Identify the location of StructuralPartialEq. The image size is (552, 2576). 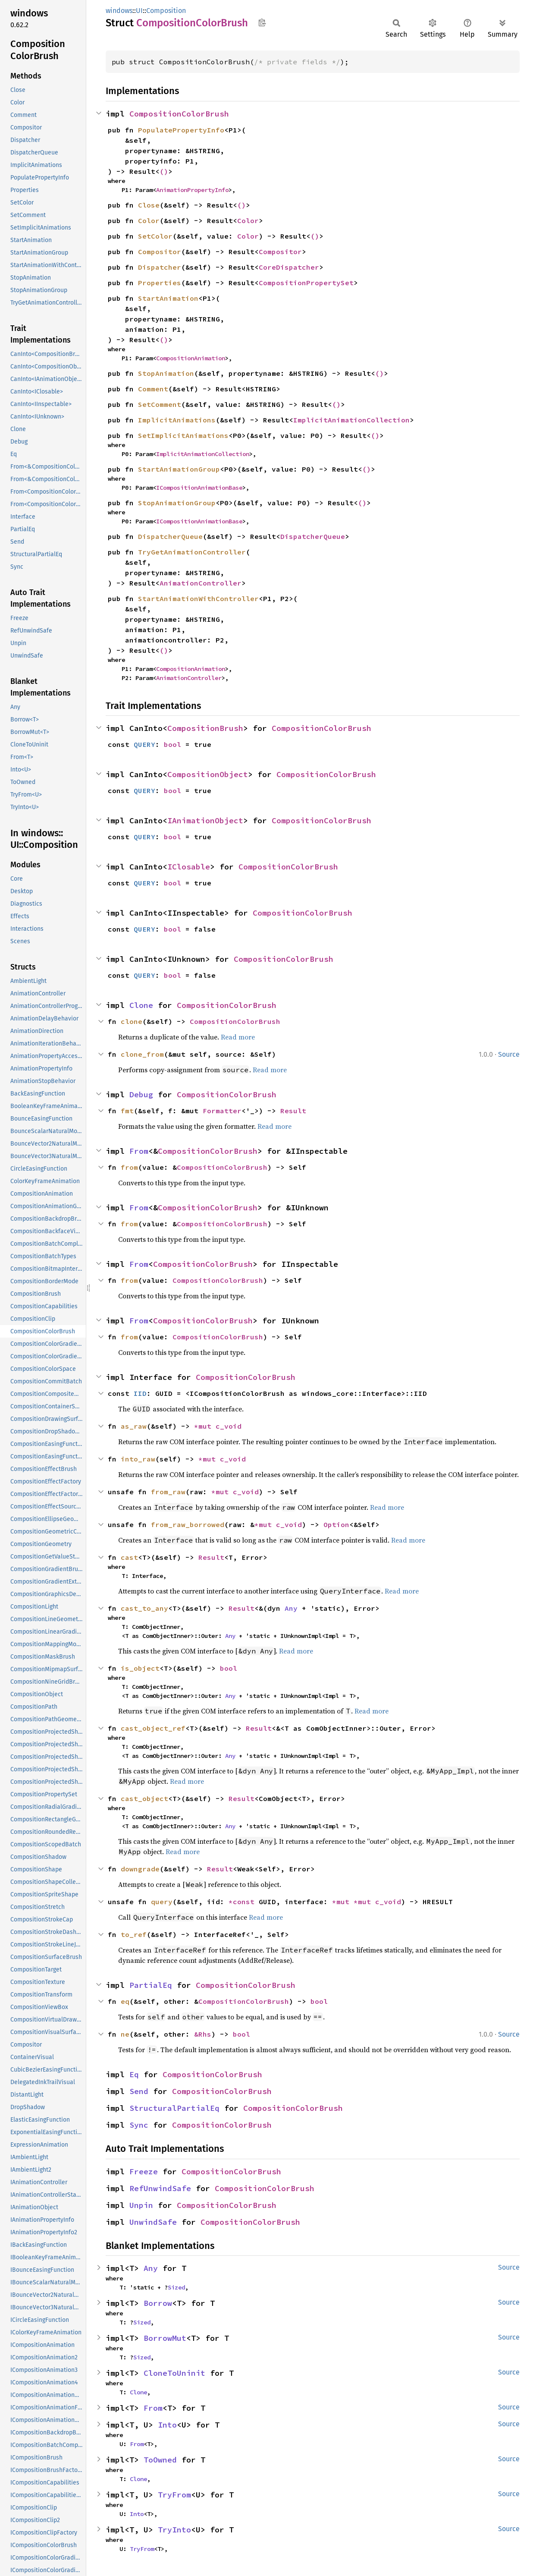
(174, 2108).